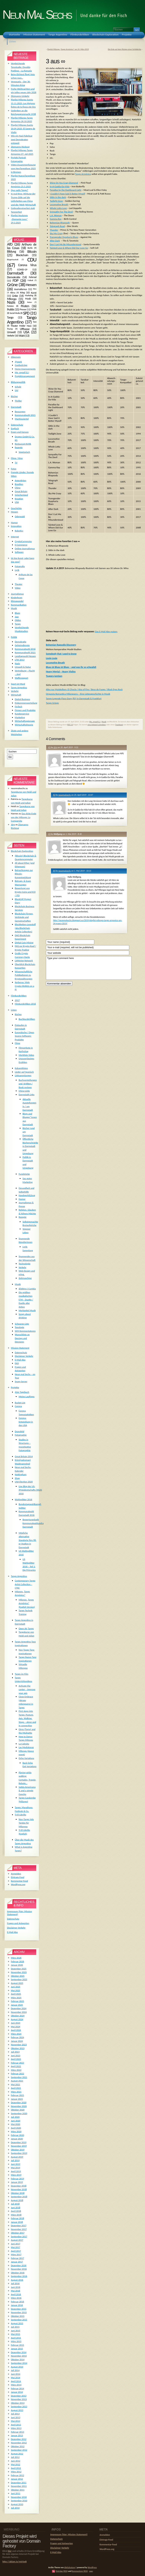 The image size is (145, 2576). Describe the element at coordinates (15, 2370) in the screenshot. I see `Juli 2014` at that location.